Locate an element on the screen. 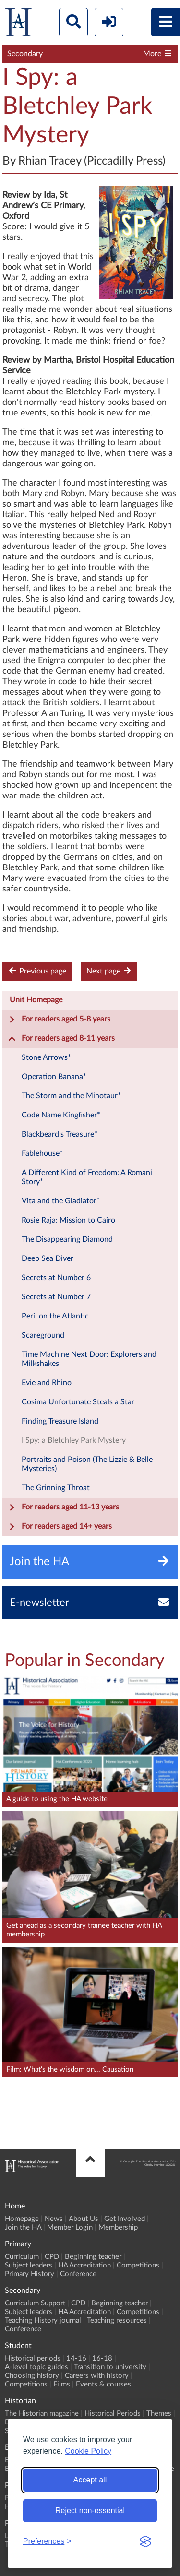 The width and height of the screenshot is (180, 2576). Secrets at Number 7 is located at coordinates (56, 1297).